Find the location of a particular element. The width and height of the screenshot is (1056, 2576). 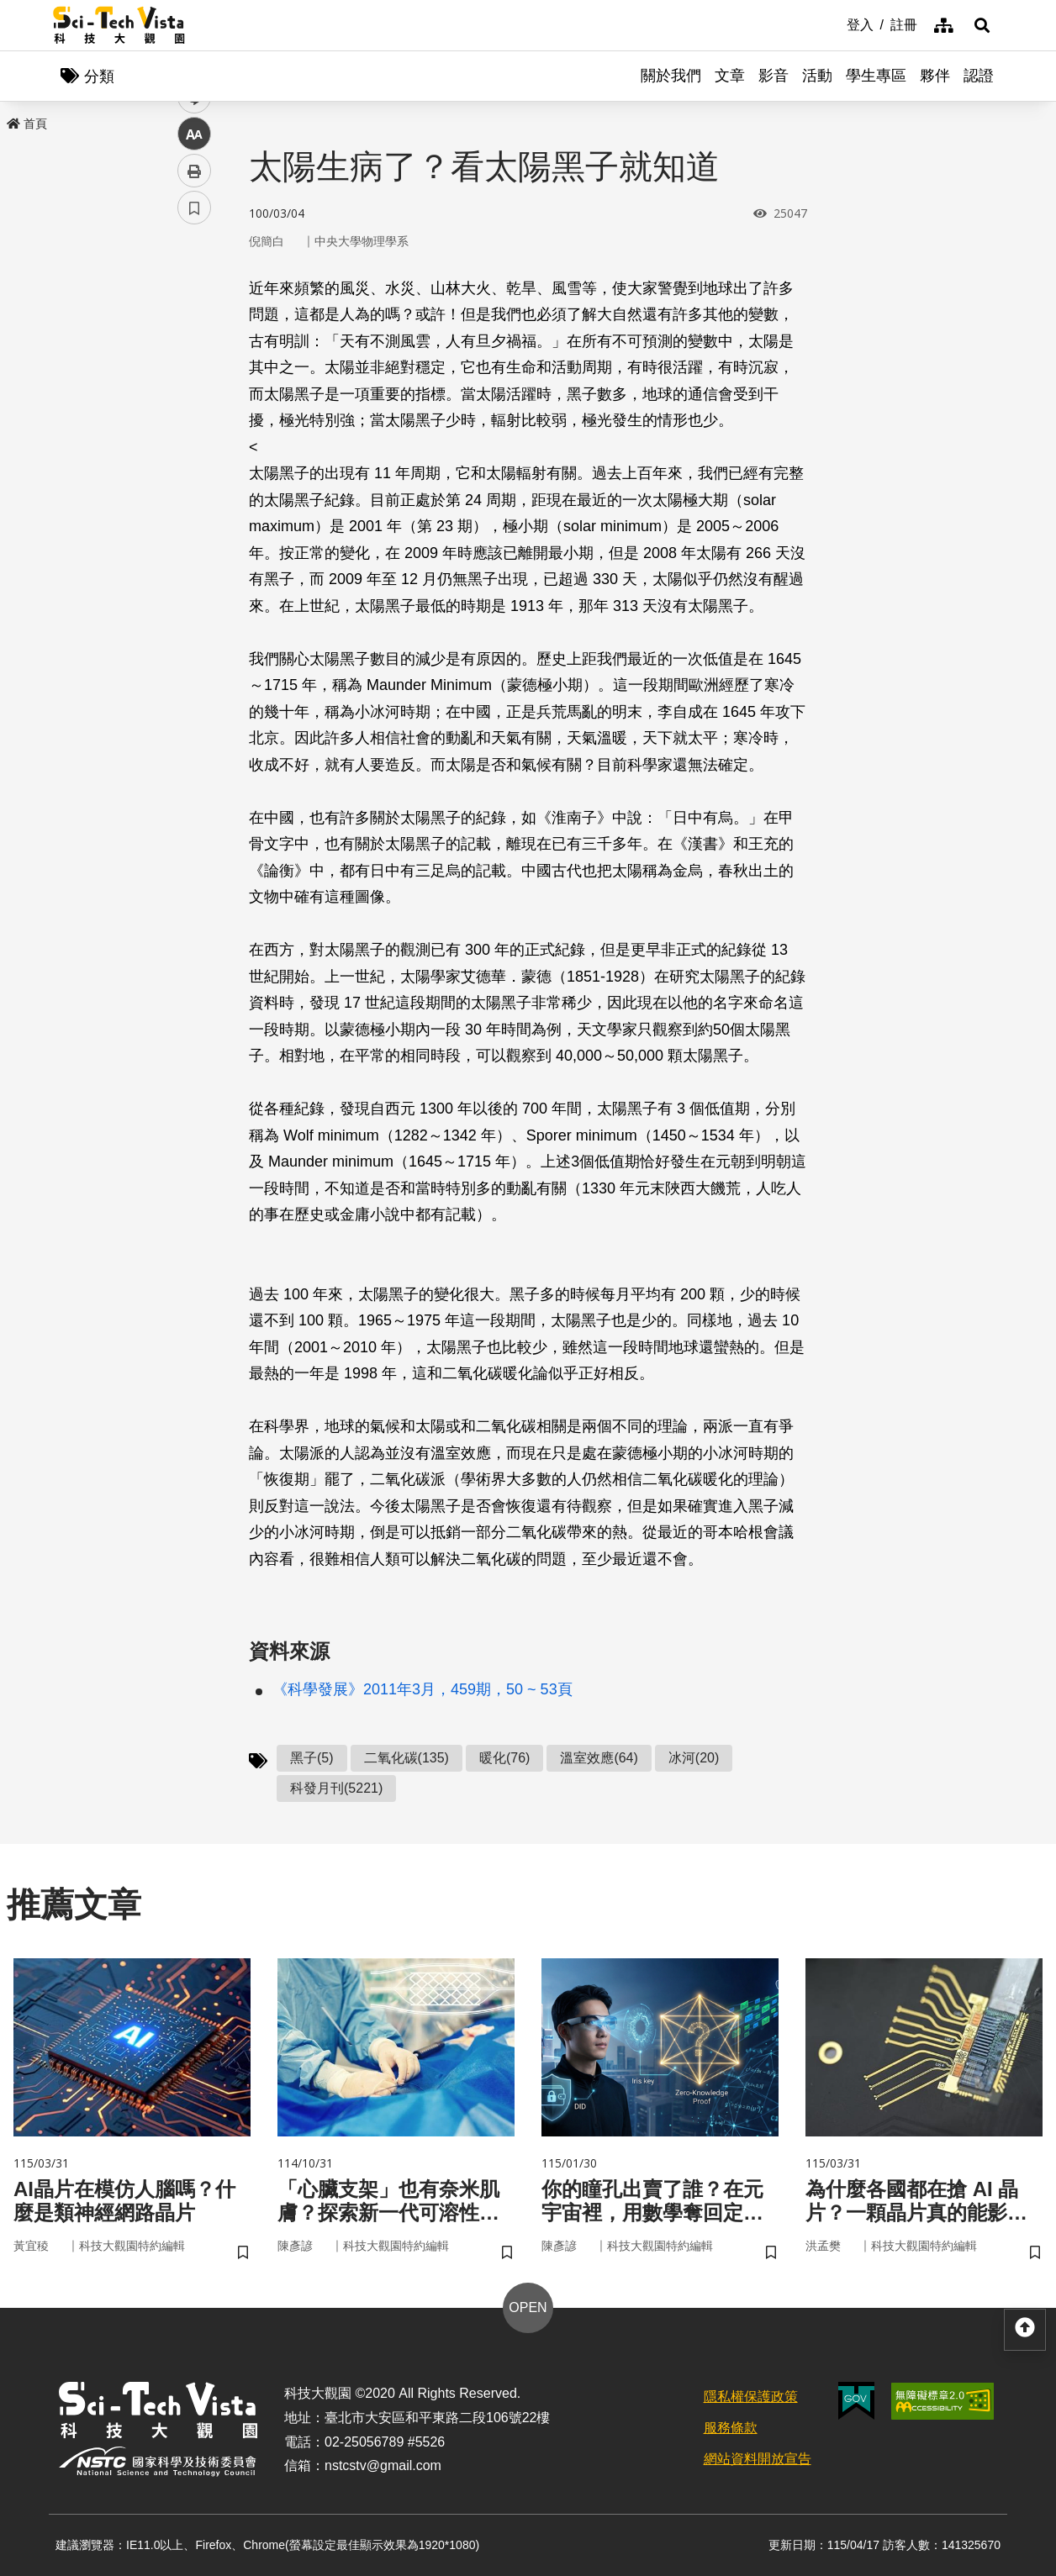

twitter is located at coordinates (194, 358).